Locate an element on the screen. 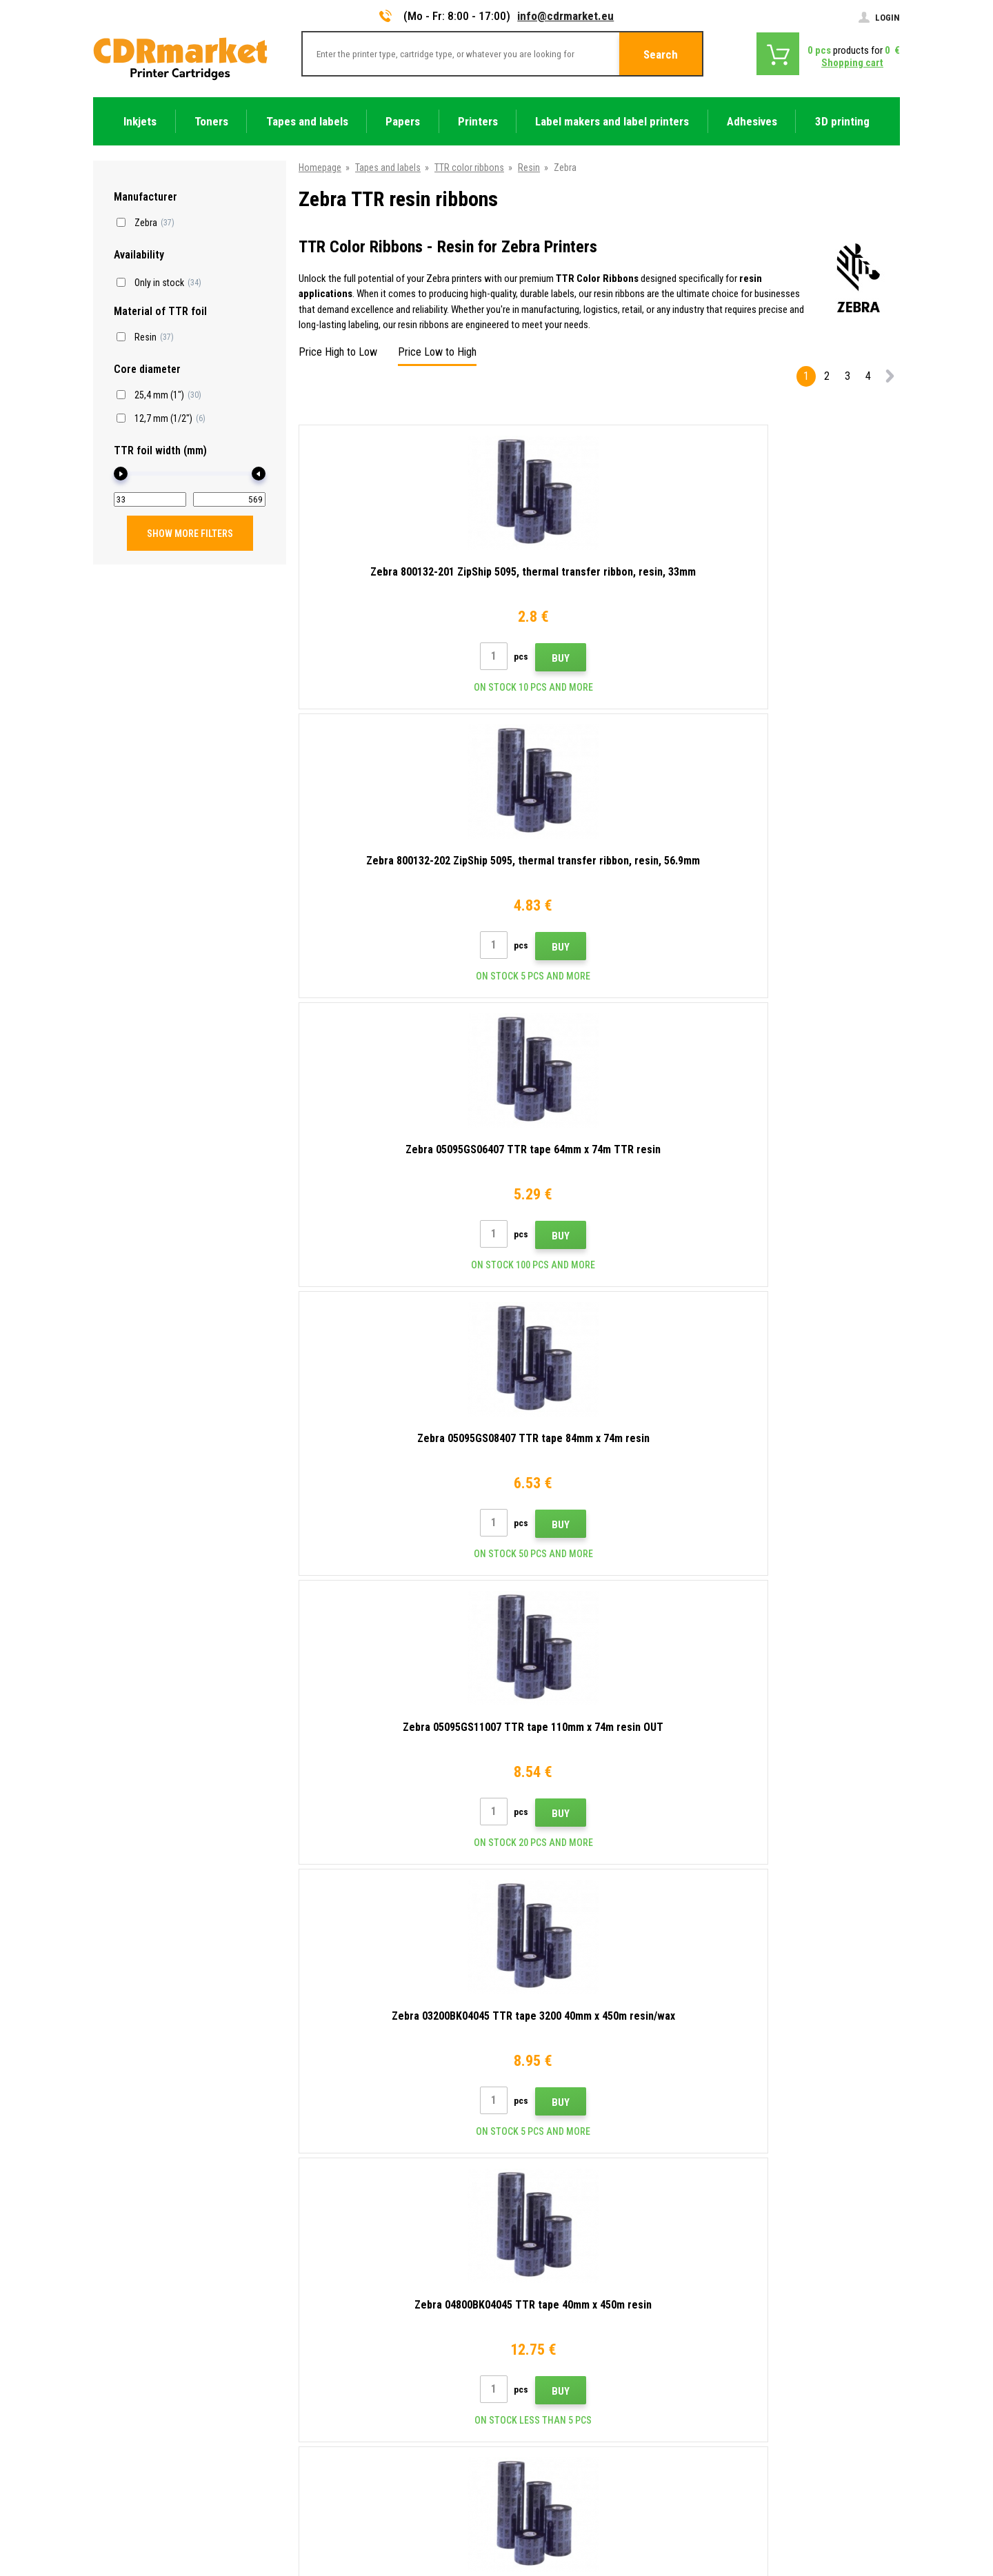 The width and height of the screenshot is (993, 2576). Contacts is located at coordinates (320, 2246).